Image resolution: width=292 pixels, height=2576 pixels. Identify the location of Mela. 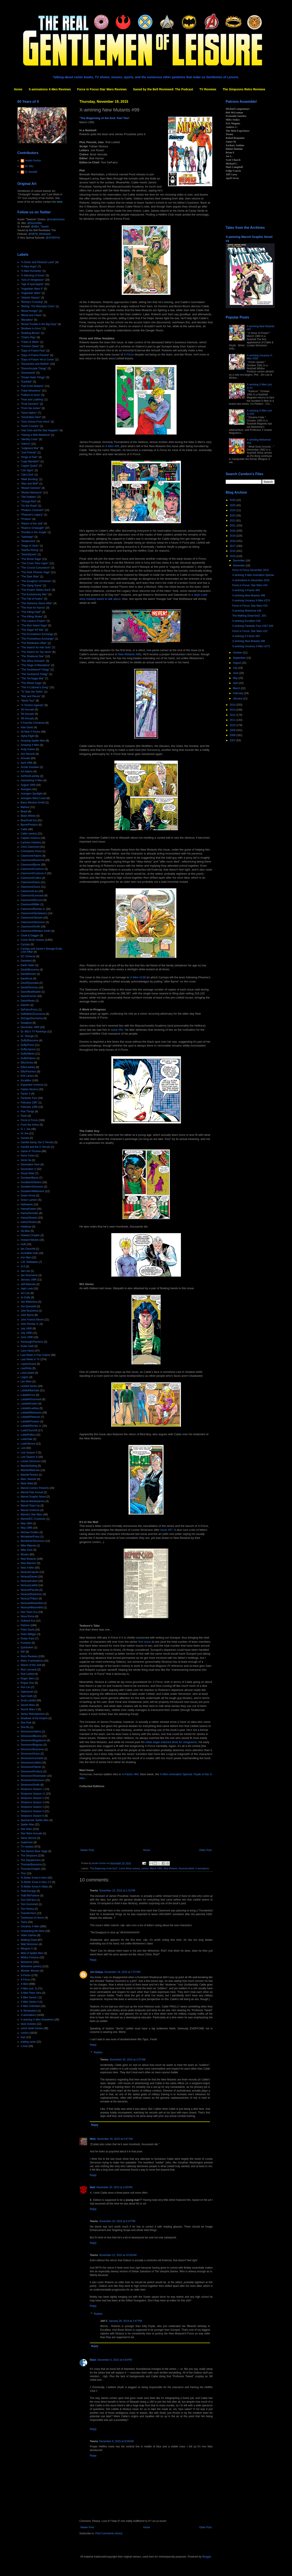
(93, 2138).